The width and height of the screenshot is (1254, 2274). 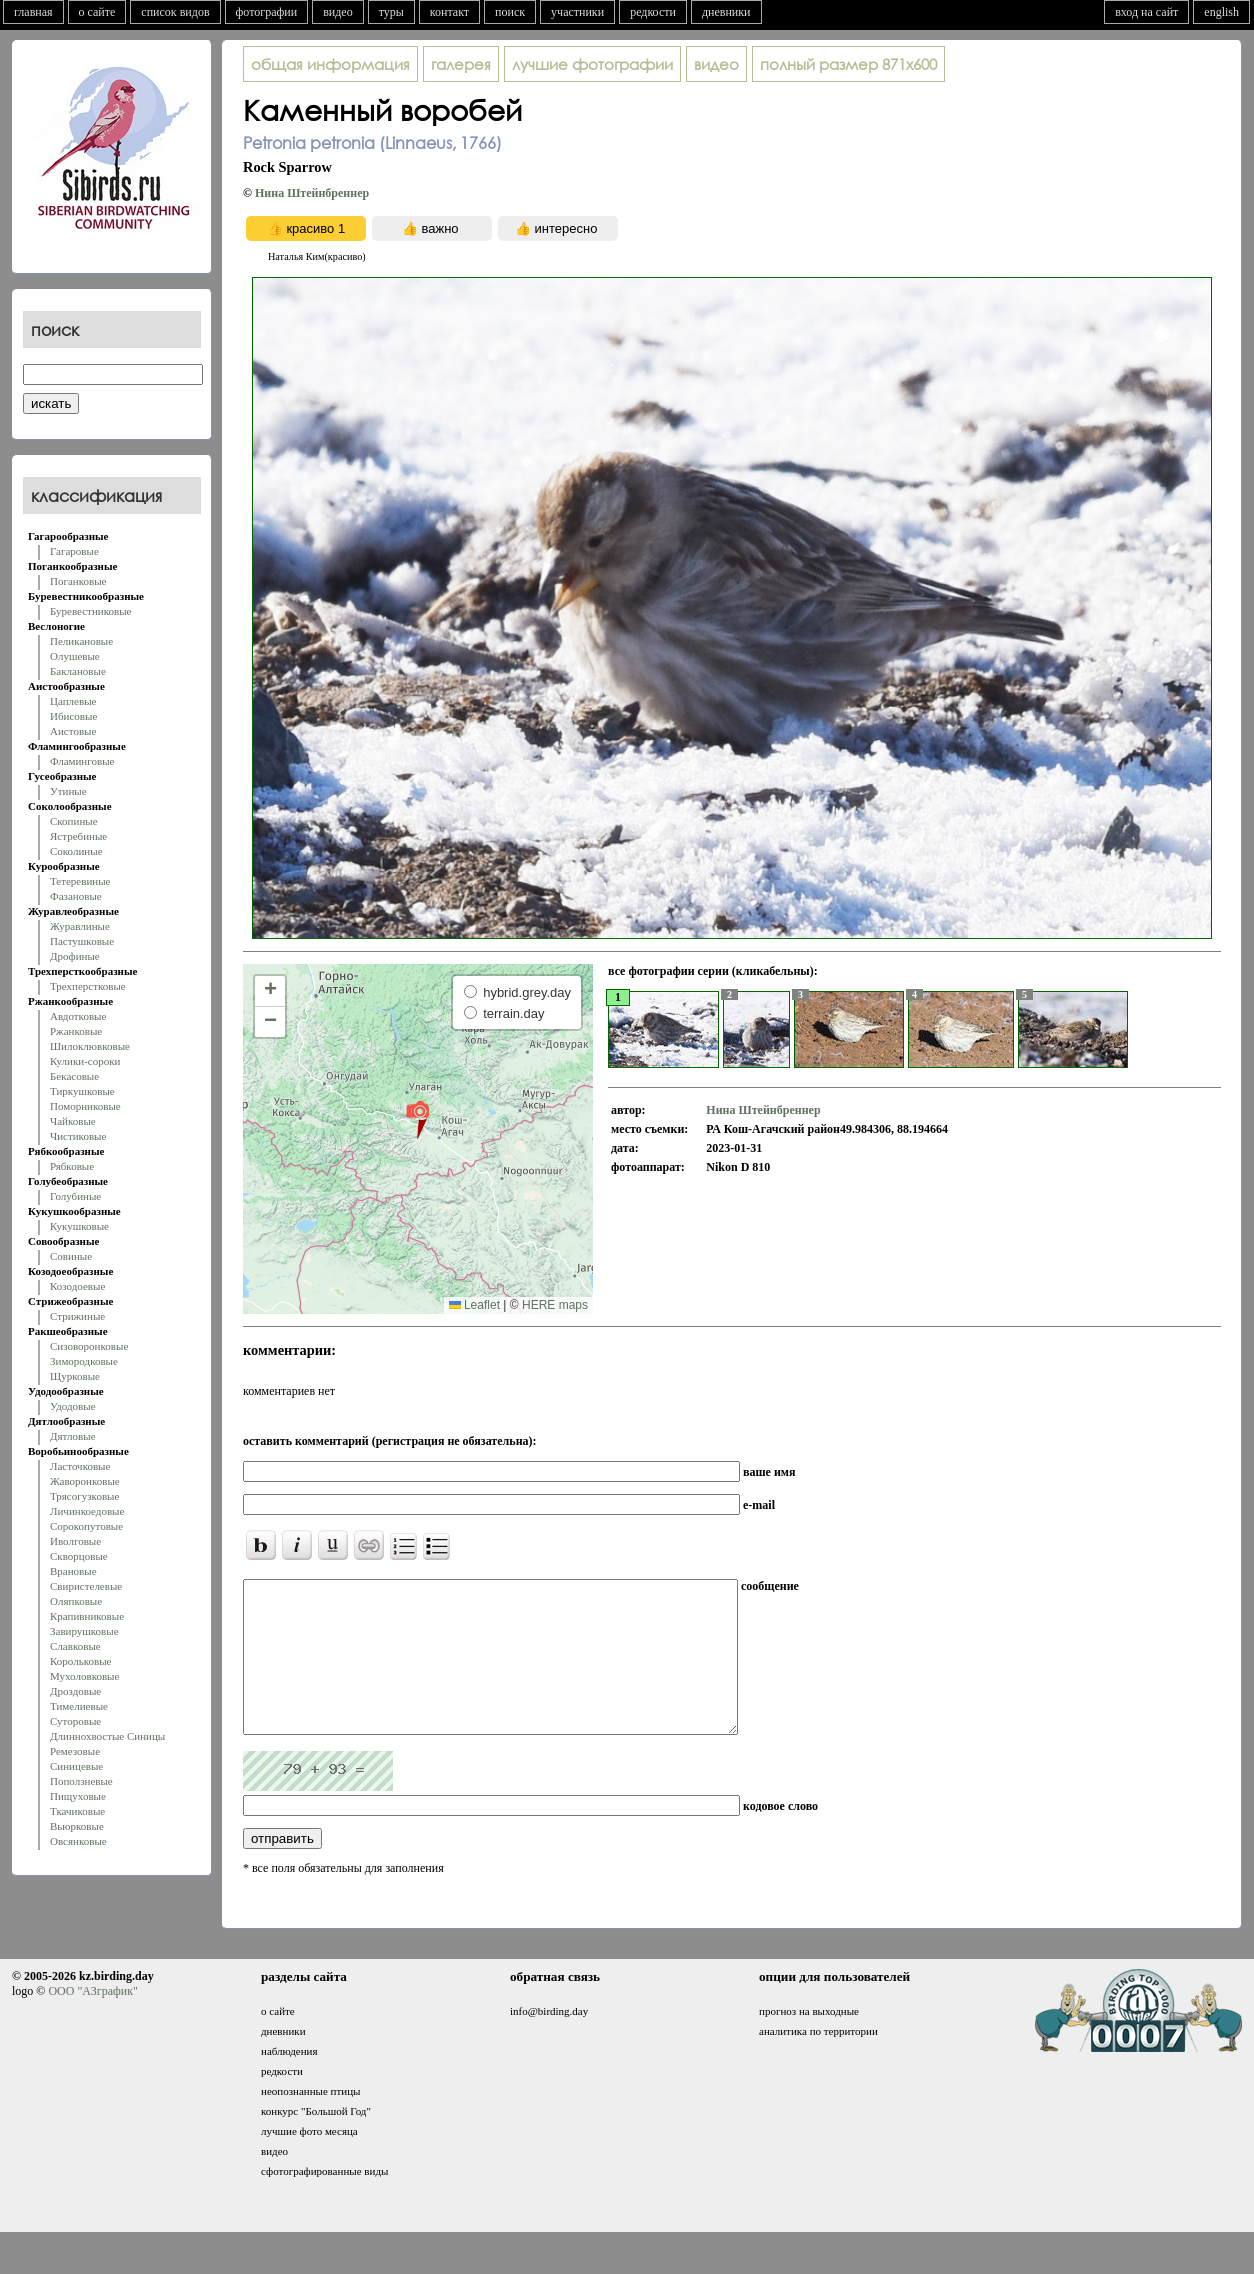 What do you see at coordinates (68, 791) in the screenshot?
I see `Утиные` at bounding box center [68, 791].